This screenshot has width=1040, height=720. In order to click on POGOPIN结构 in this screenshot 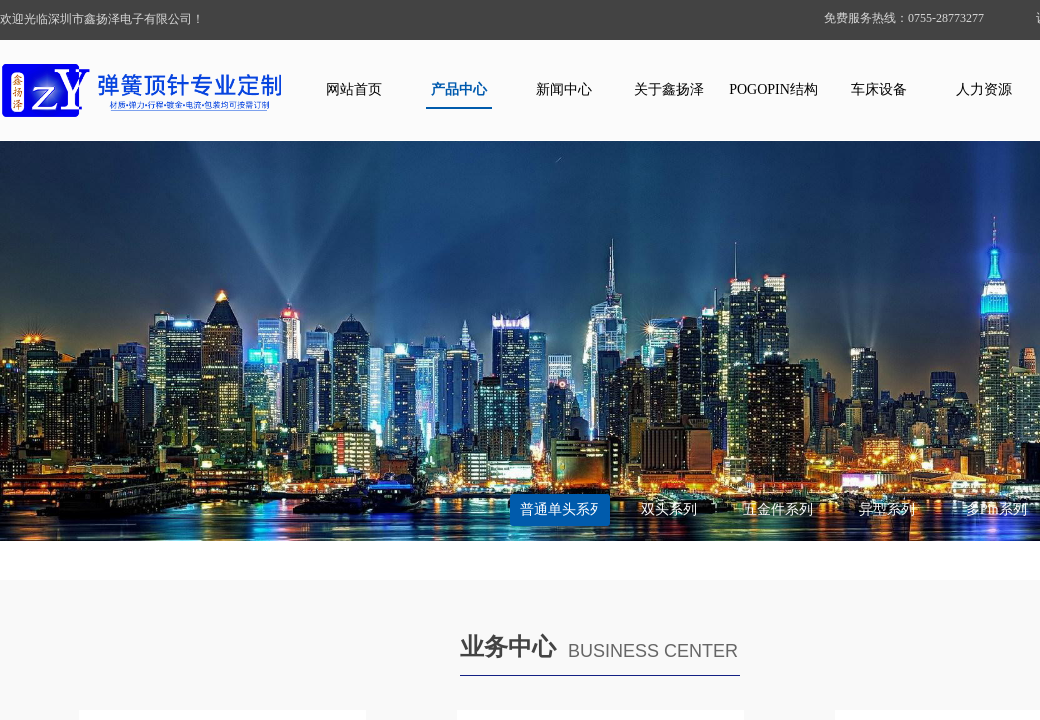, I will do `click(773, 89)`.